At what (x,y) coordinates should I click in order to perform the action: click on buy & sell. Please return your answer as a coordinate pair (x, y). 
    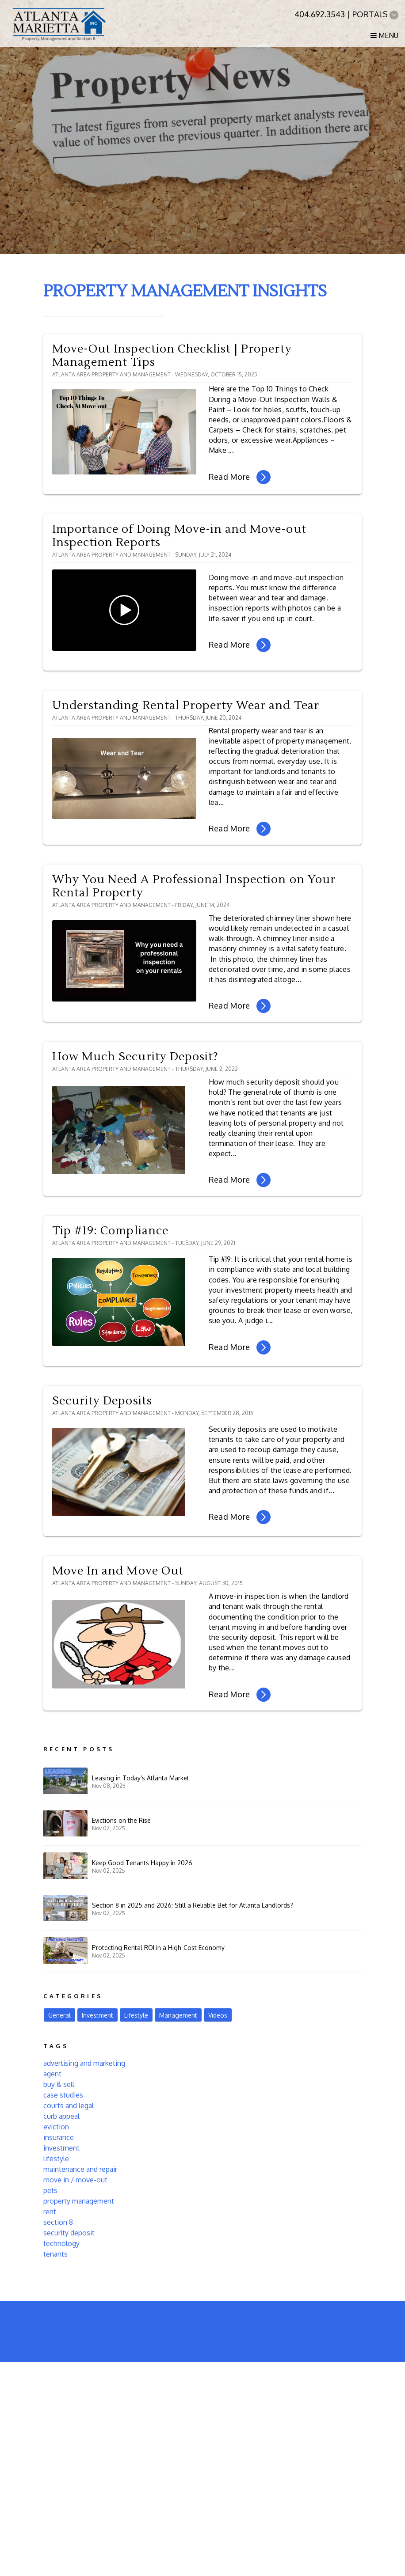
    Looking at the image, I should click on (58, 2084).